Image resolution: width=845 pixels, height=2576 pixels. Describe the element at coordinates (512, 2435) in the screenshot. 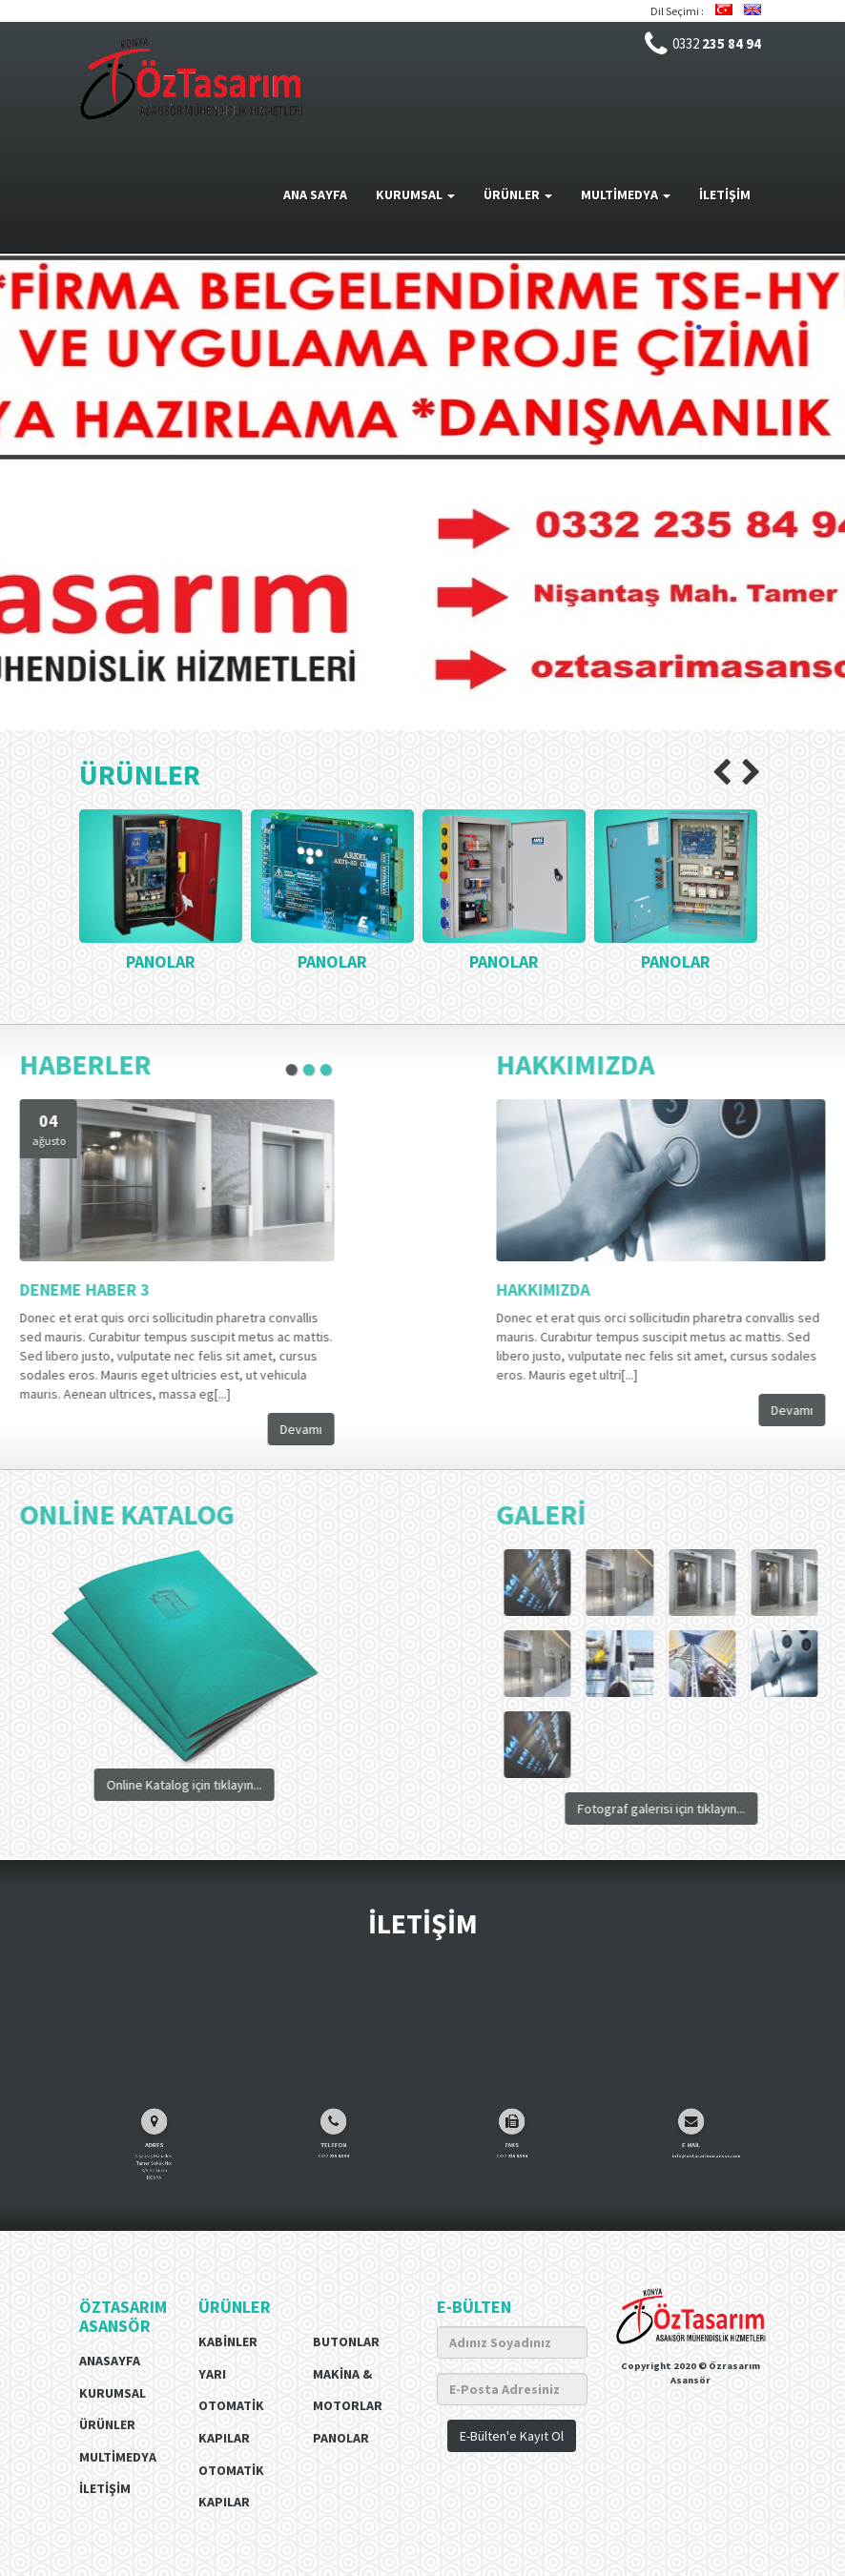

I see `E-Bülten'e Kayıt Ol` at that location.